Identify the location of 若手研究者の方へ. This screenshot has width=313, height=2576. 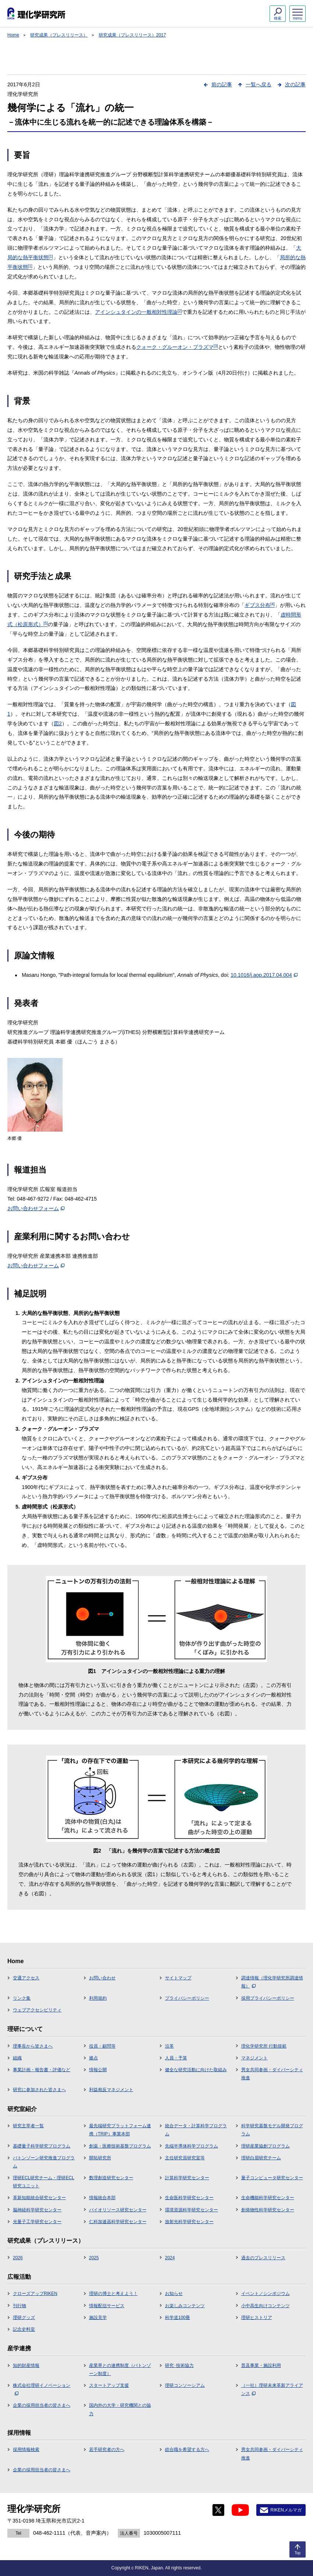
(106, 2449).